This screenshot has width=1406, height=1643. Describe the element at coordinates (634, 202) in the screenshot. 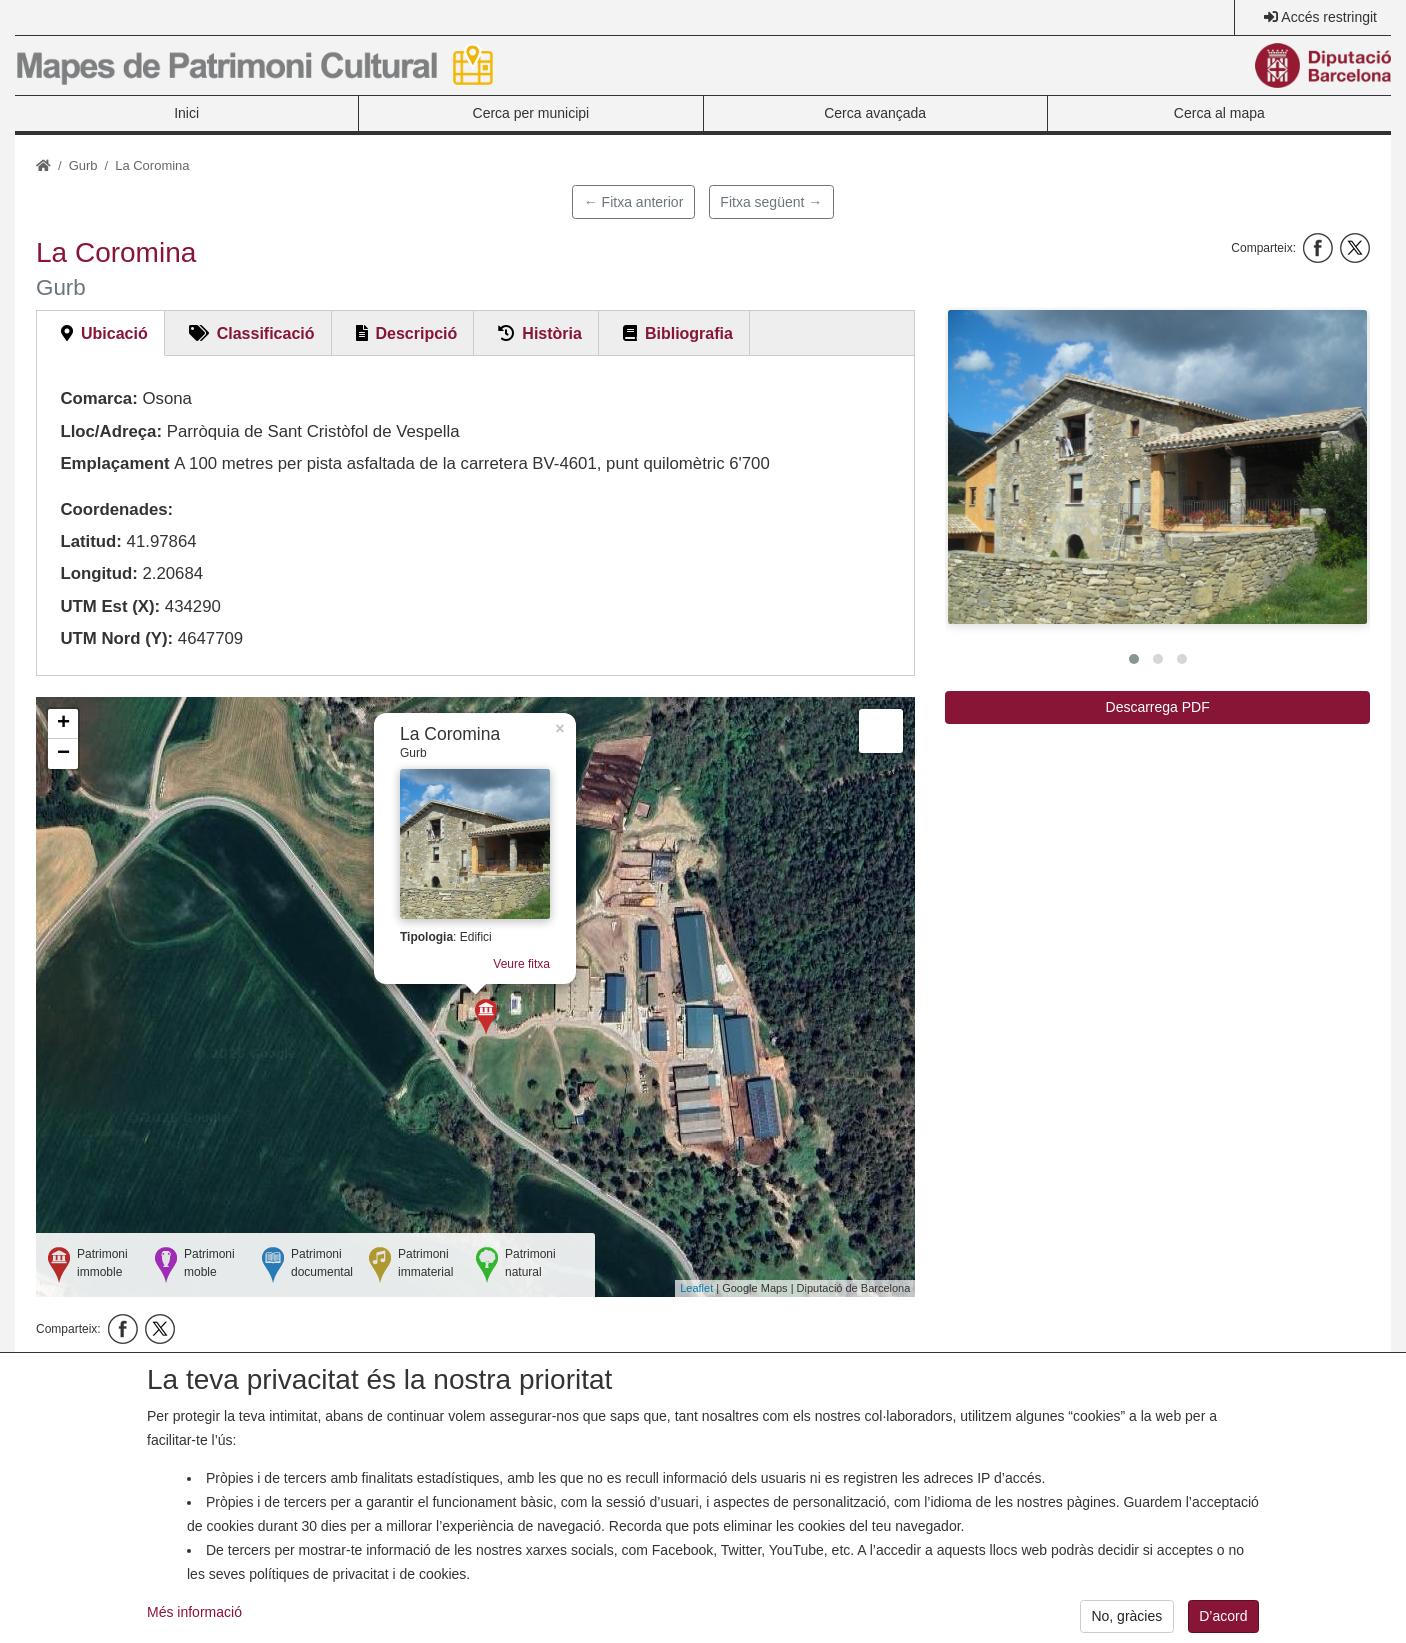

I see `← Fitxa anterior` at that location.